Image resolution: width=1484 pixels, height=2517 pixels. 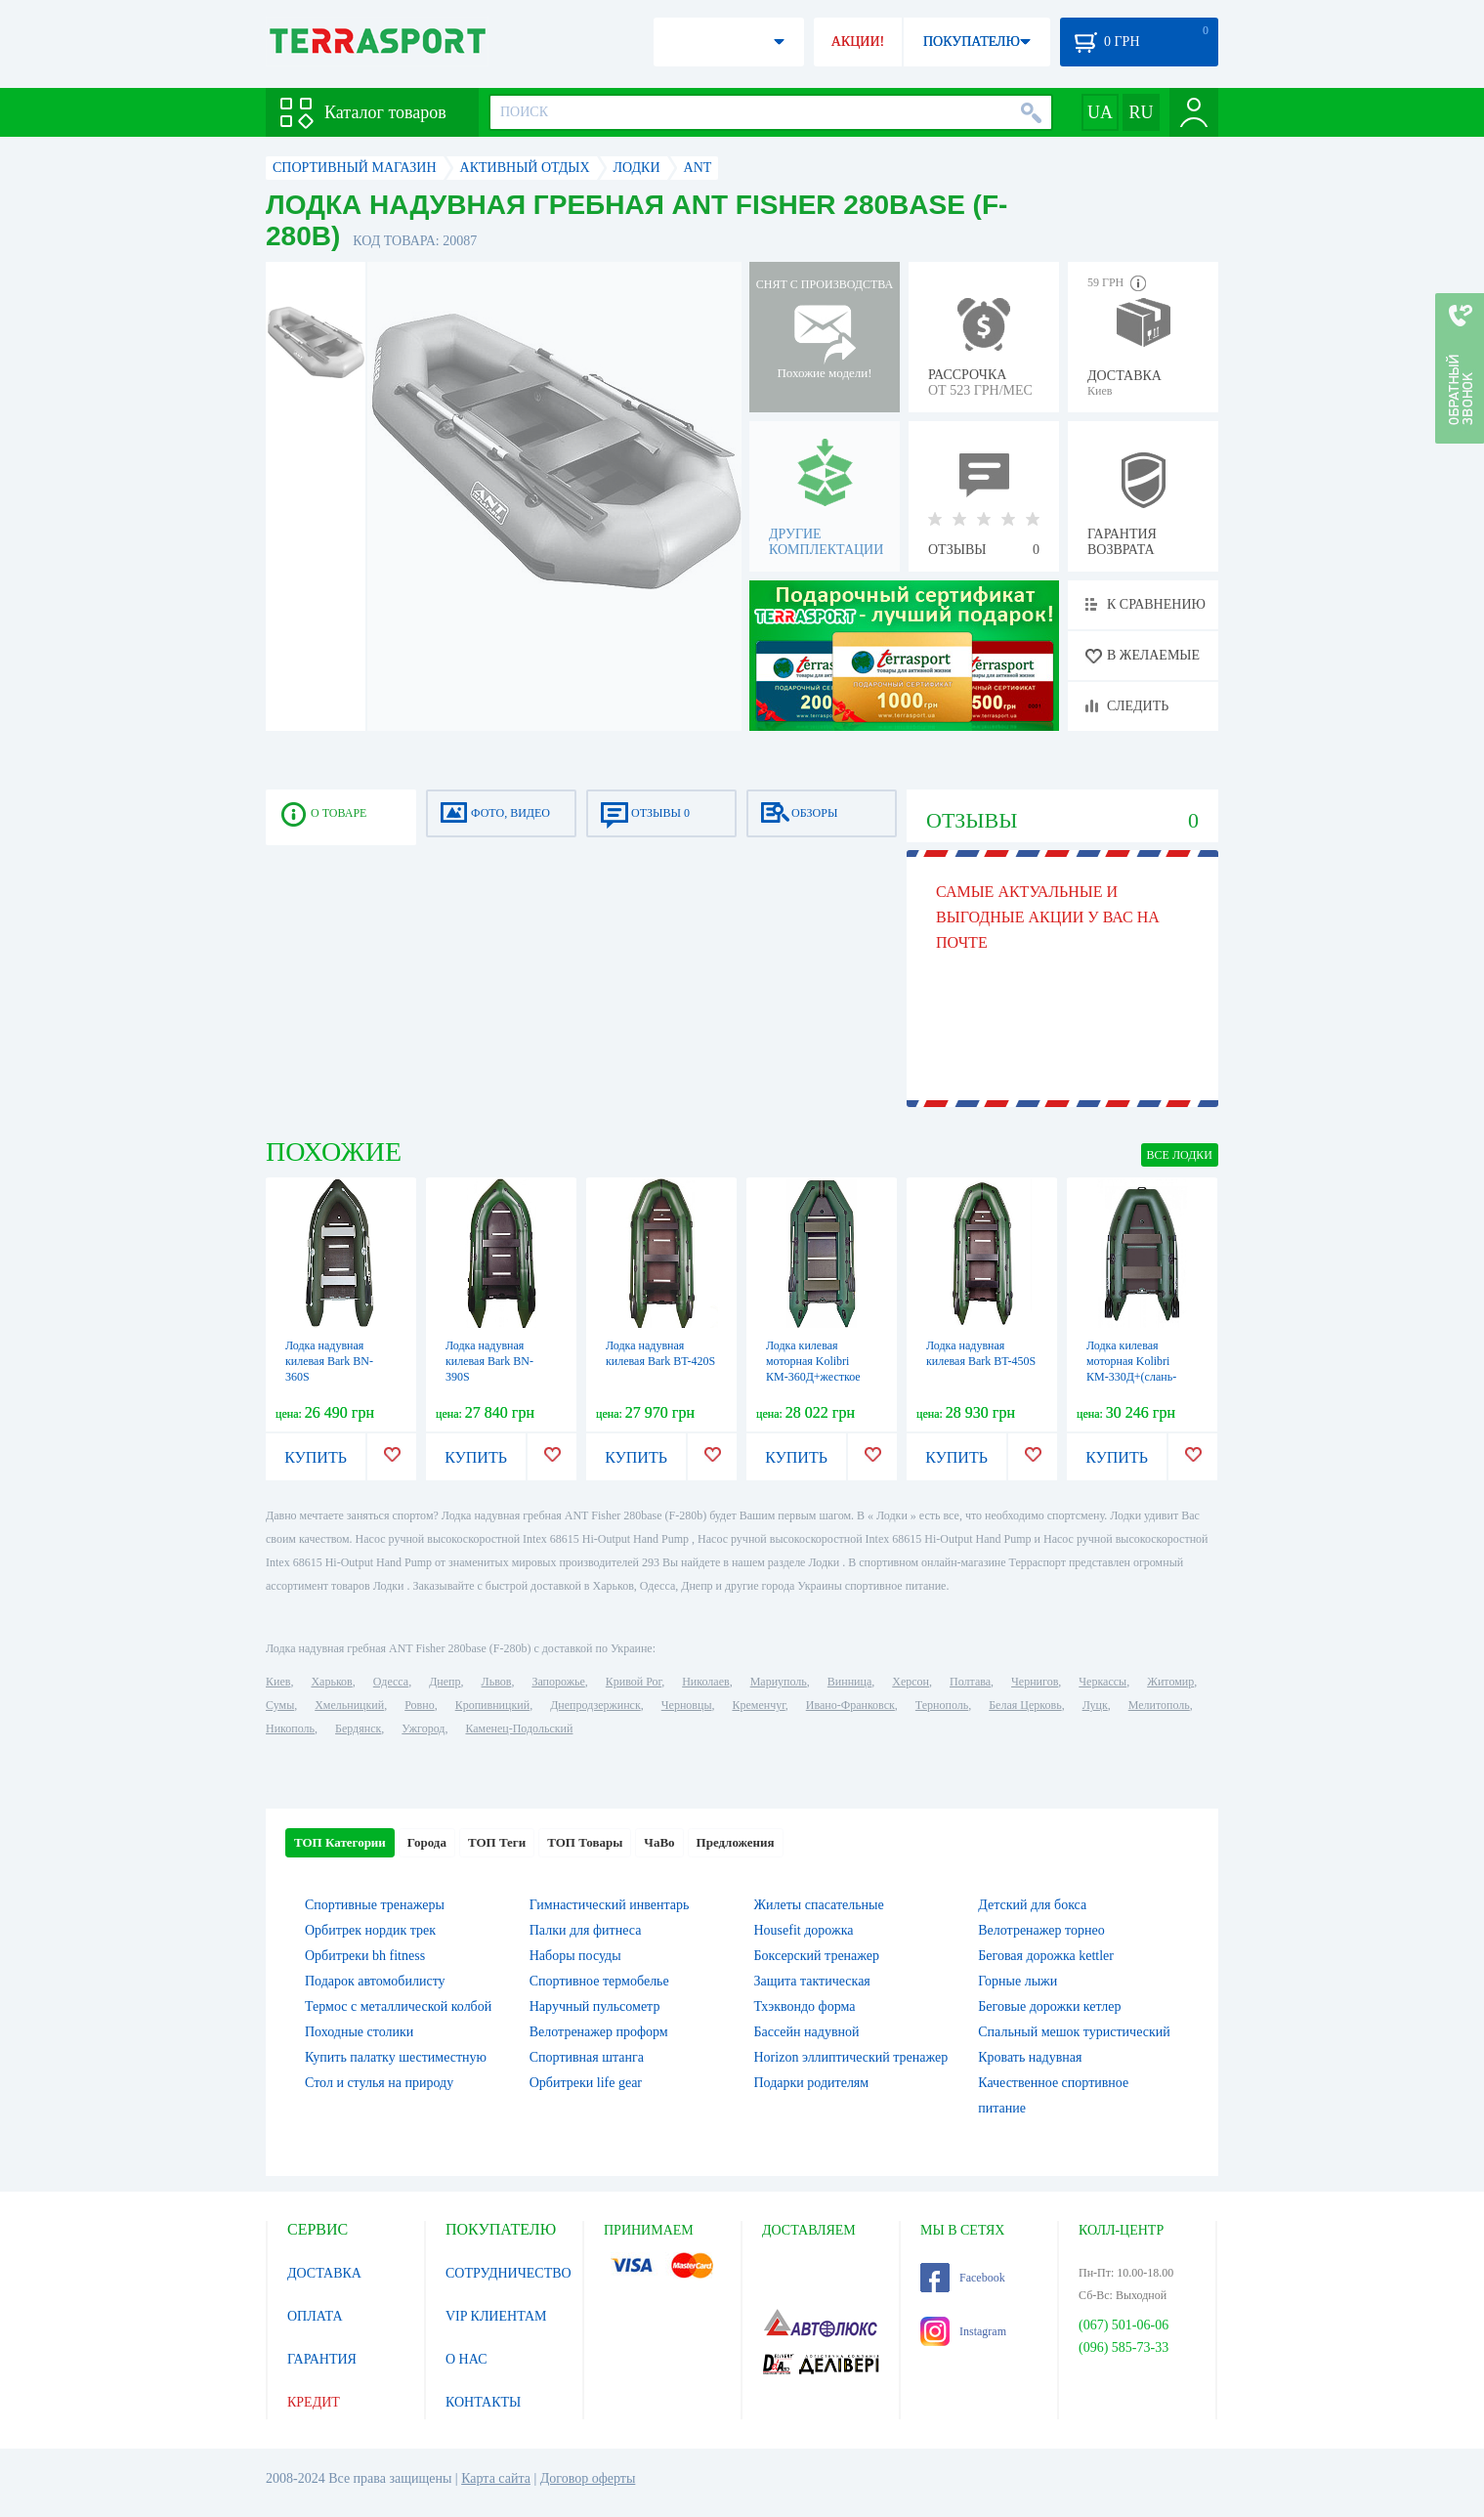 I want to click on Города, so click(x=426, y=1842).